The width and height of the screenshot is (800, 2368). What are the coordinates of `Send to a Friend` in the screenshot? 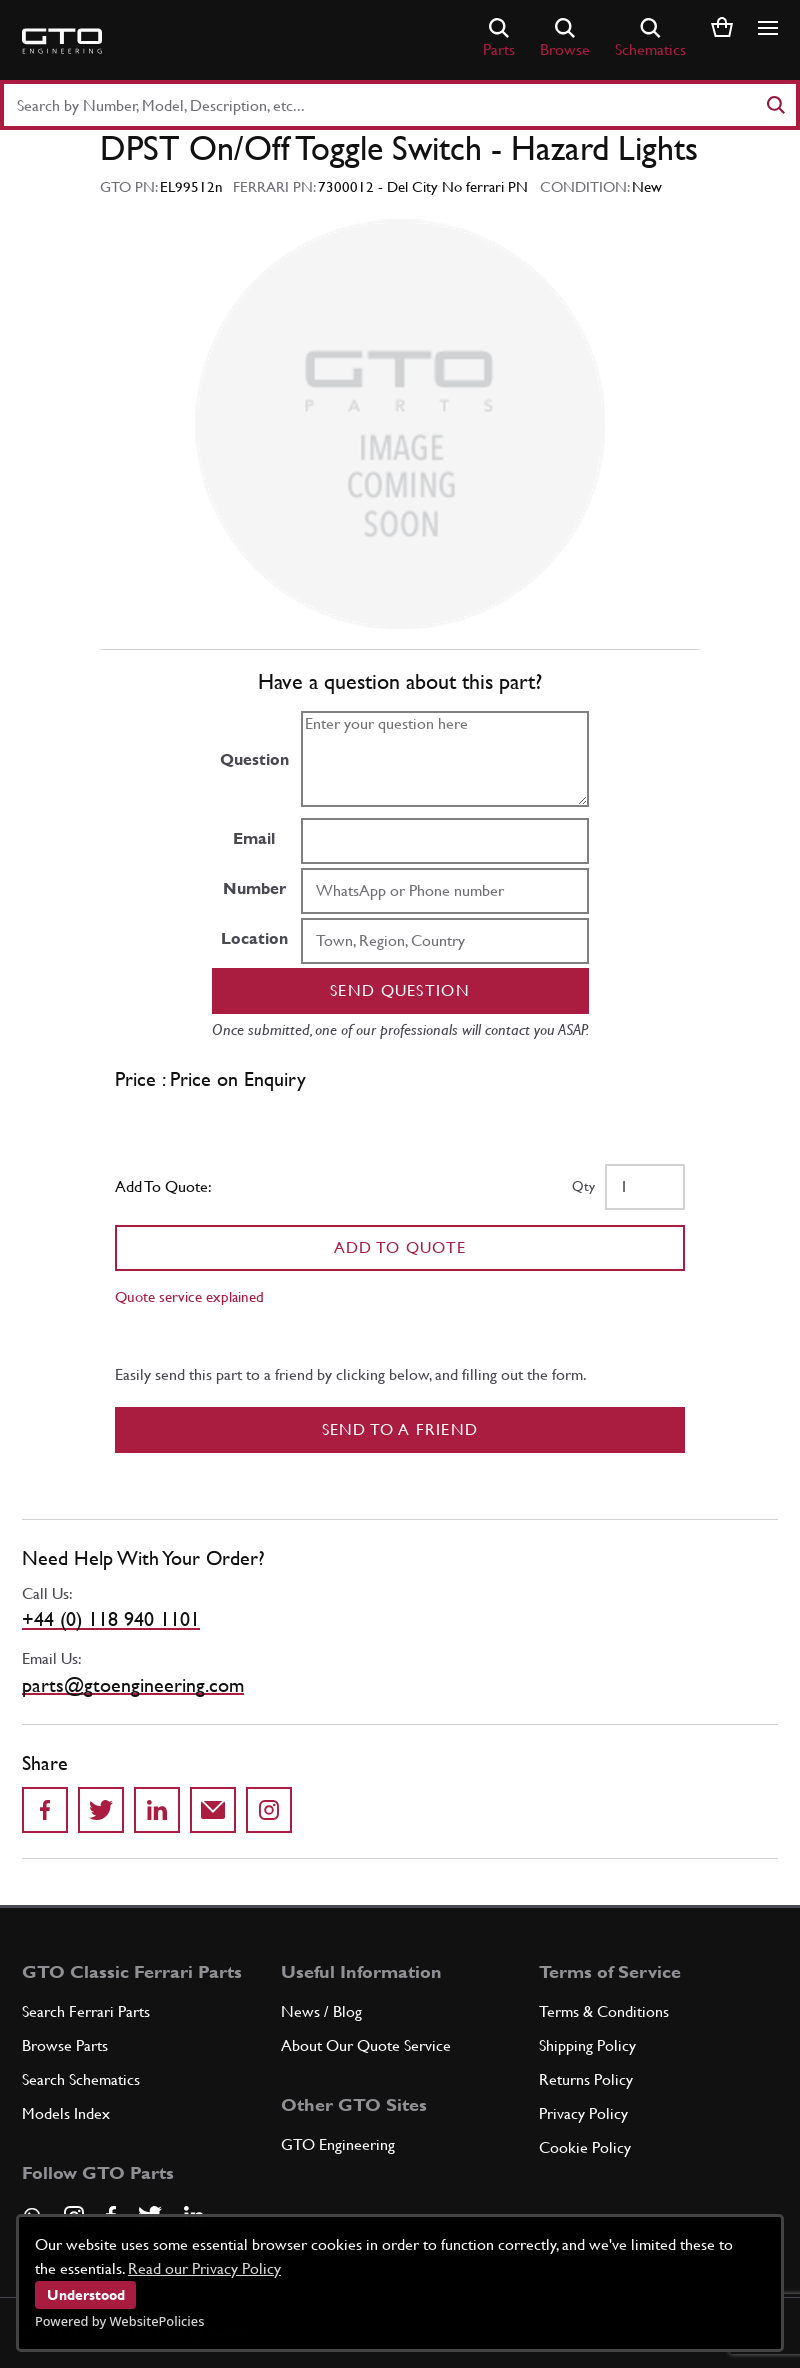 It's located at (400, 1429).